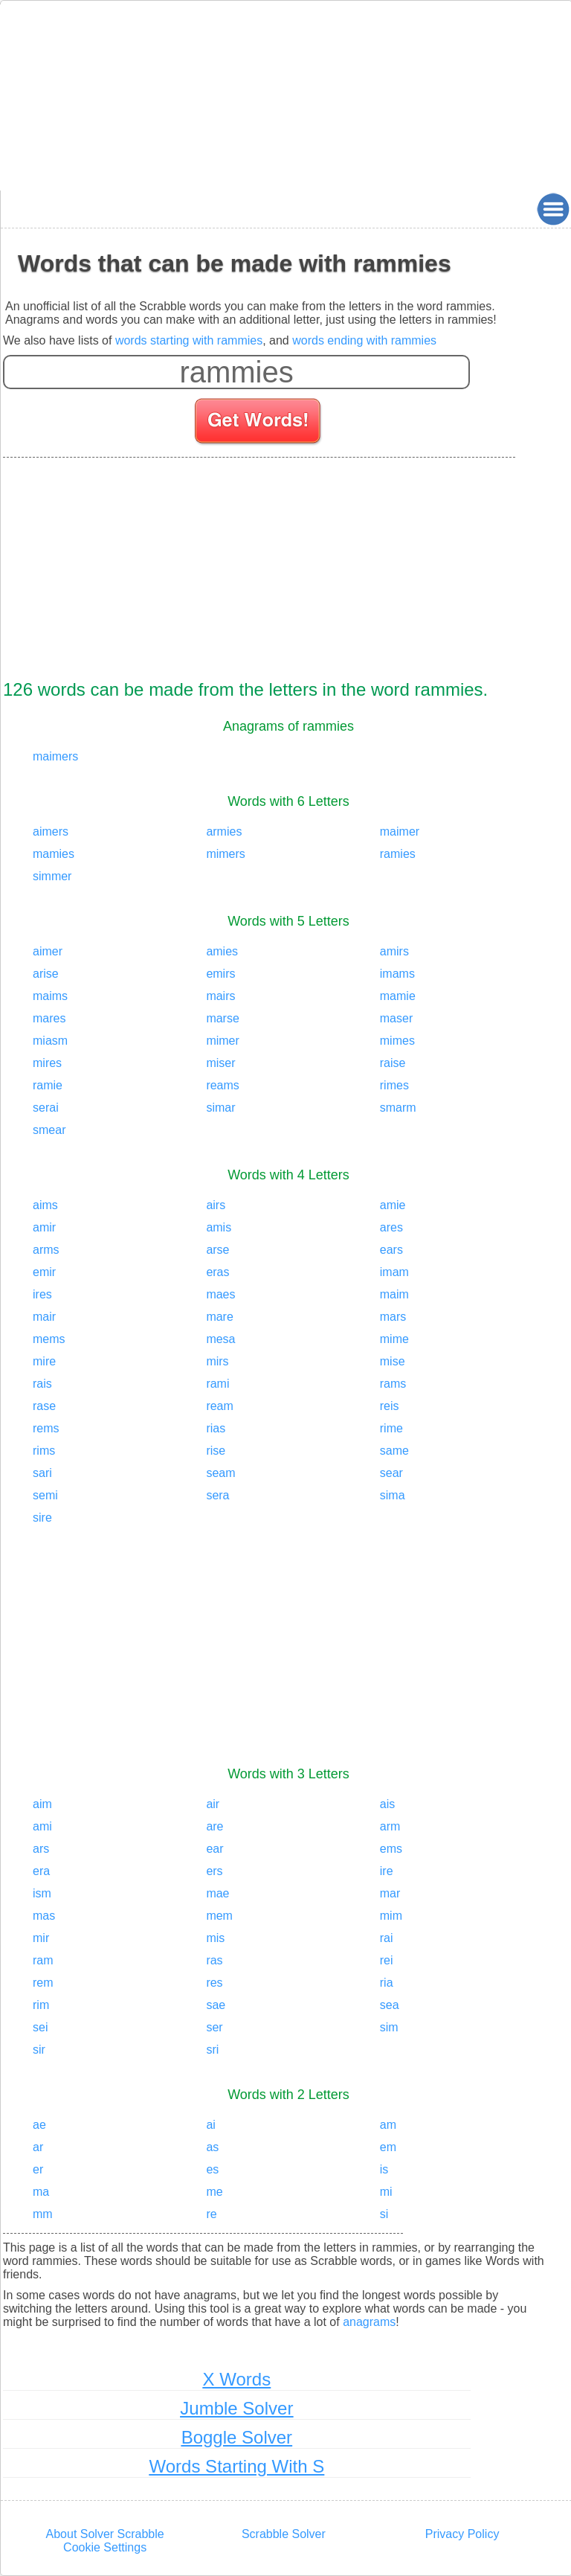 Image resolution: width=571 pixels, height=2576 pixels. What do you see at coordinates (47, 951) in the screenshot?
I see `aimer` at bounding box center [47, 951].